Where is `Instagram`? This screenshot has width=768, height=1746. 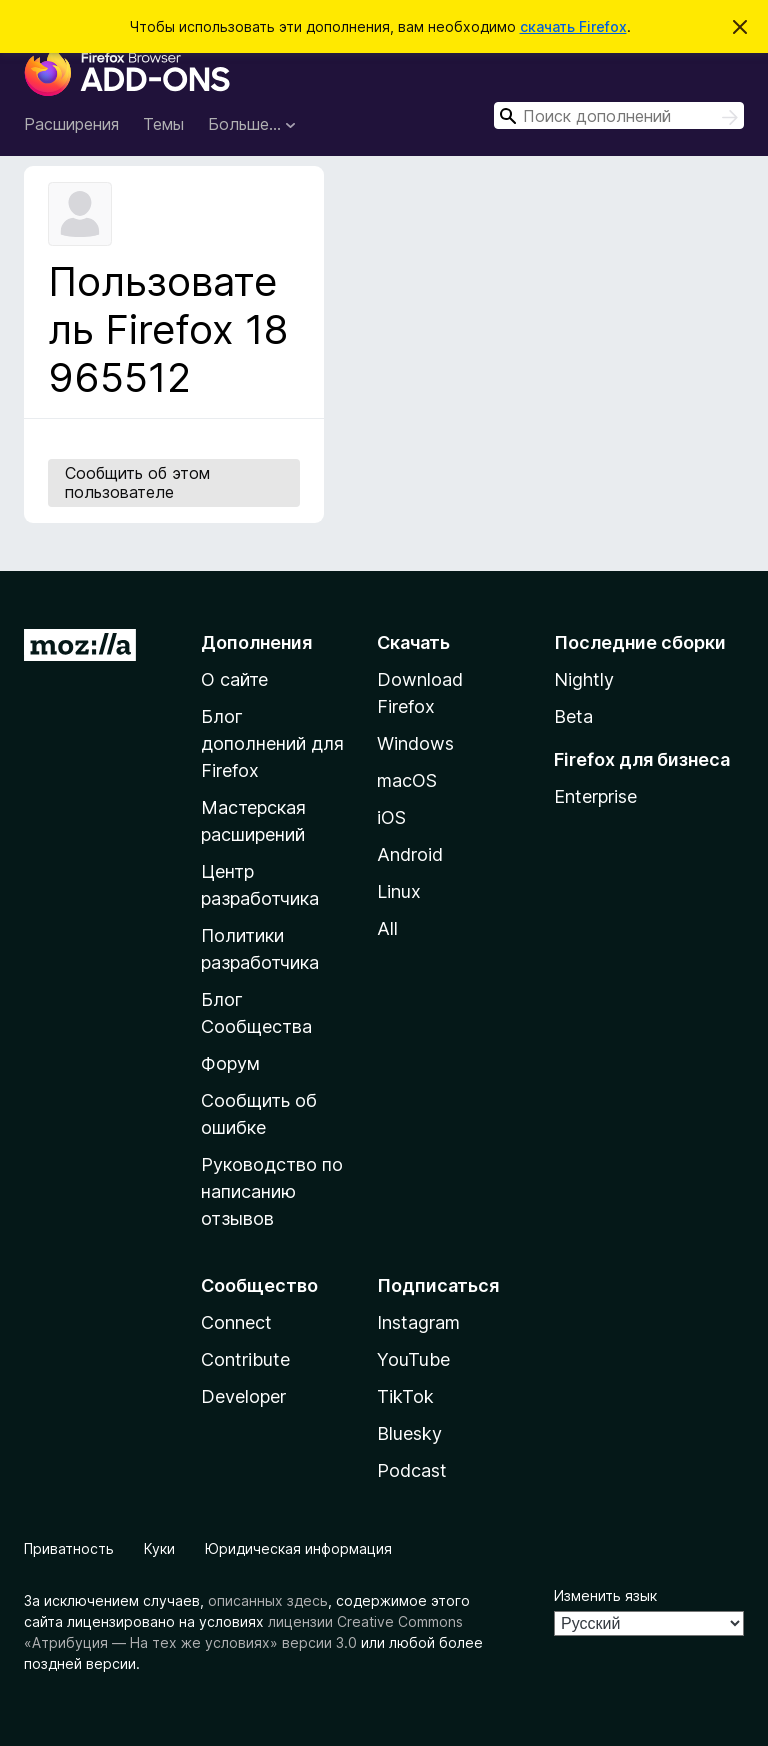
Instagram is located at coordinates (418, 1322).